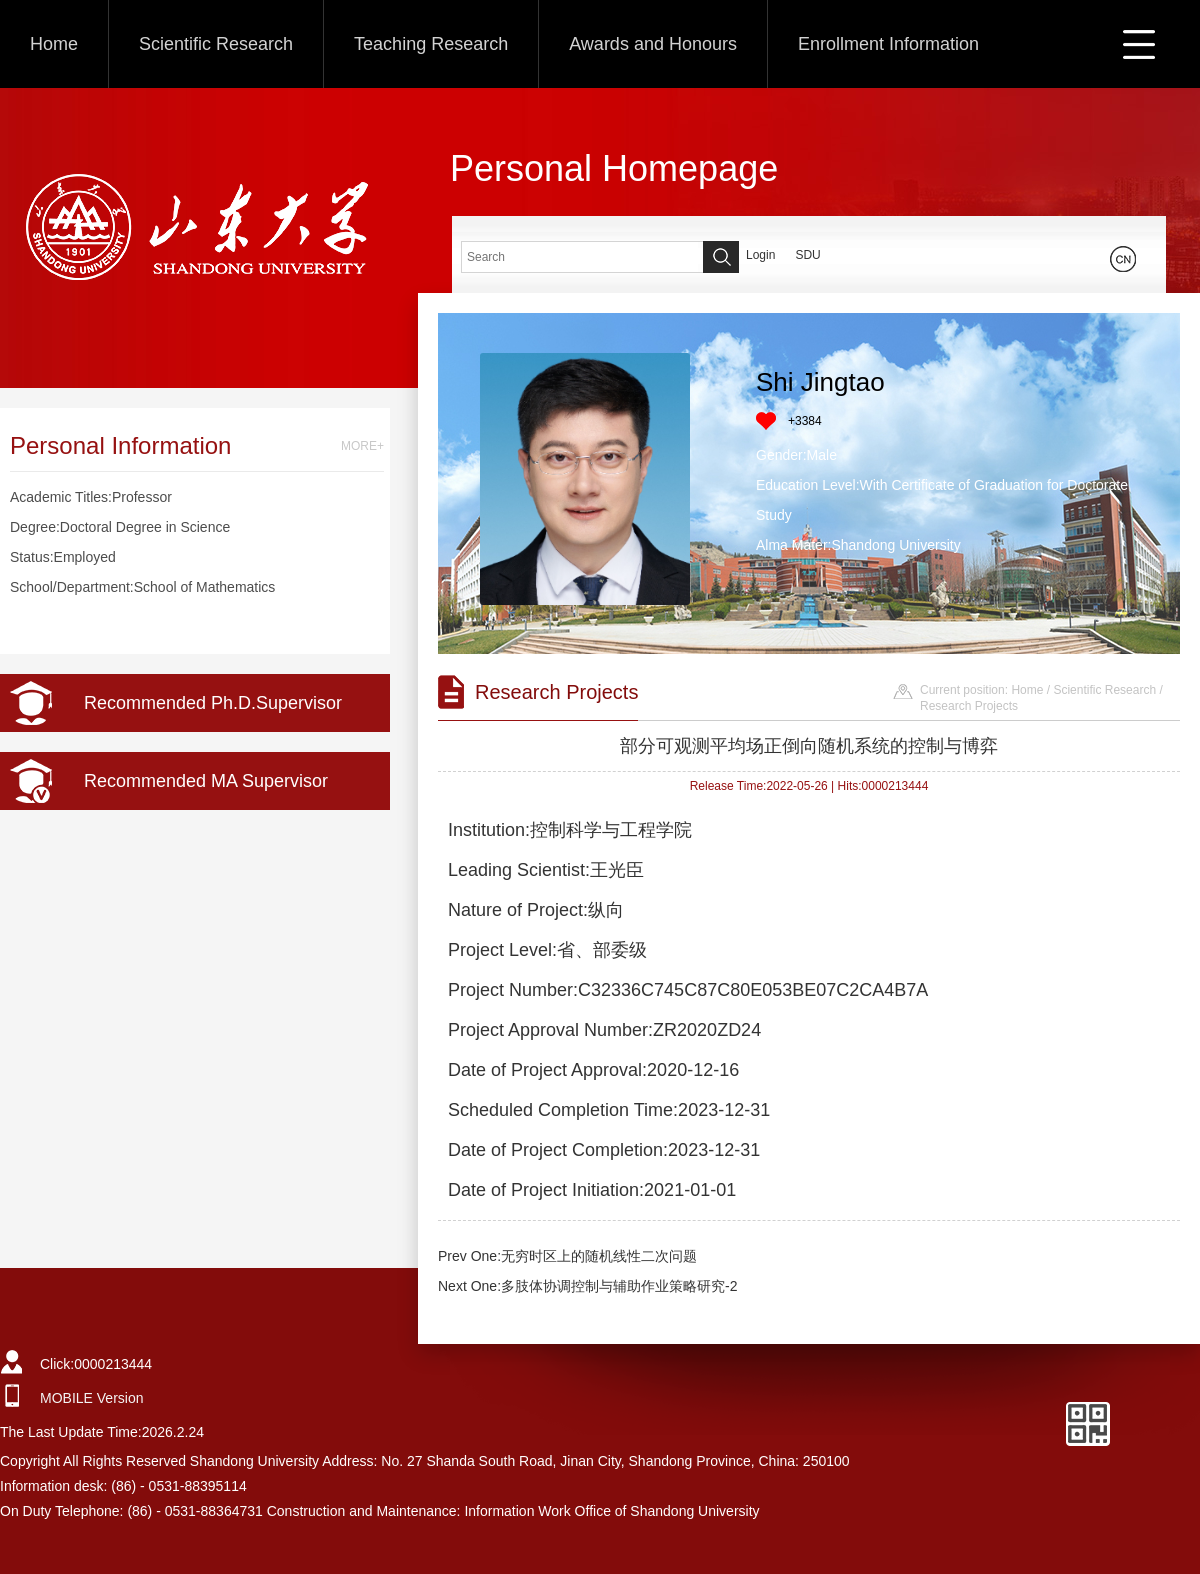 This screenshot has height=1574, width=1200. Describe the element at coordinates (431, 44) in the screenshot. I see `Teaching Research` at that location.